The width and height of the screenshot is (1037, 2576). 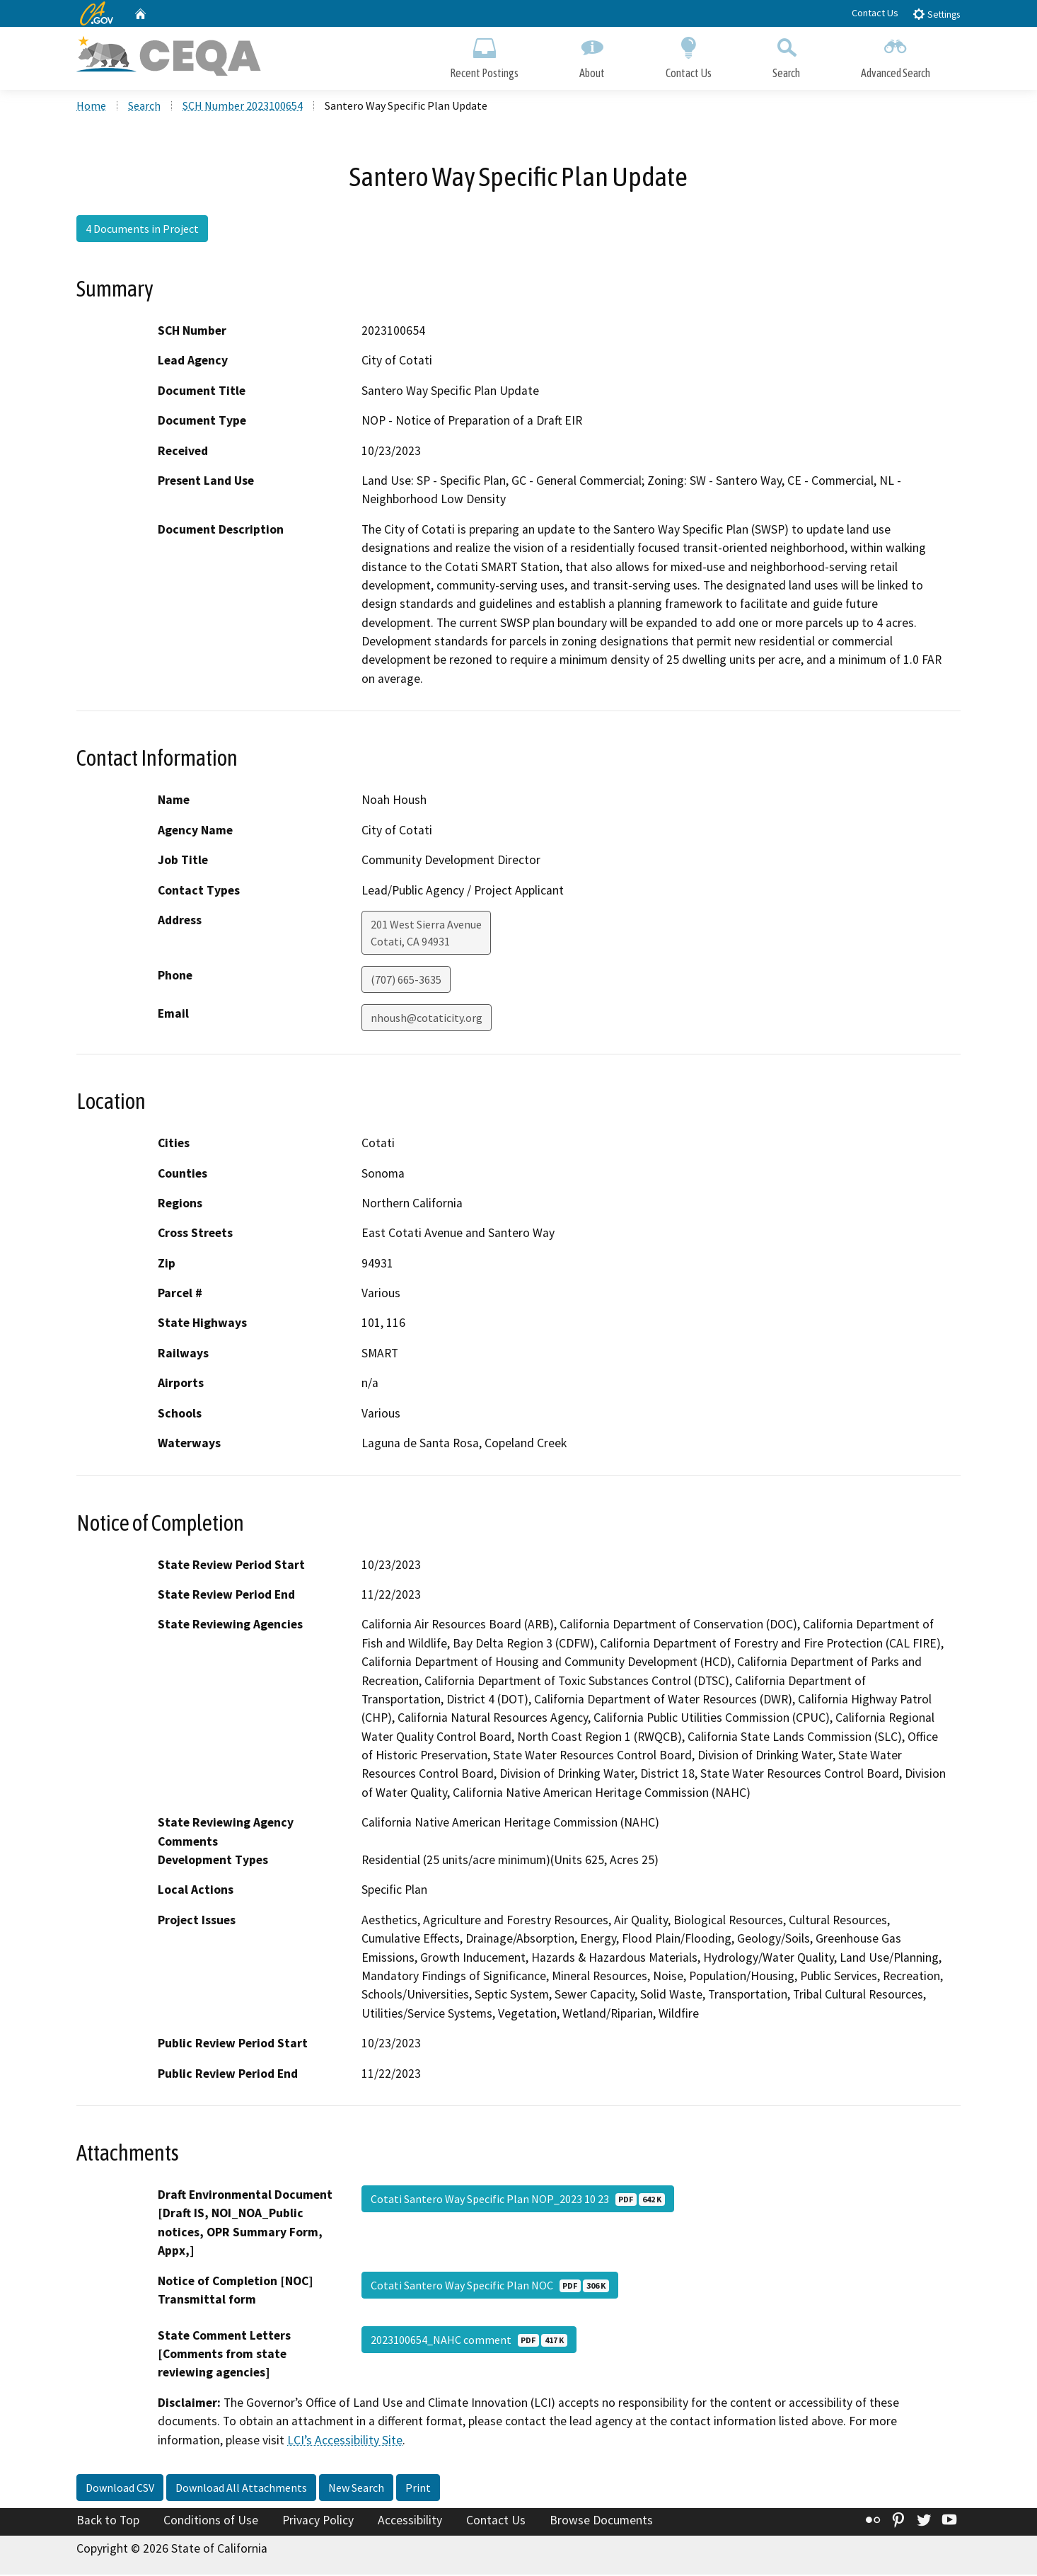 What do you see at coordinates (356, 2489) in the screenshot?
I see `New Search` at bounding box center [356, 2489].